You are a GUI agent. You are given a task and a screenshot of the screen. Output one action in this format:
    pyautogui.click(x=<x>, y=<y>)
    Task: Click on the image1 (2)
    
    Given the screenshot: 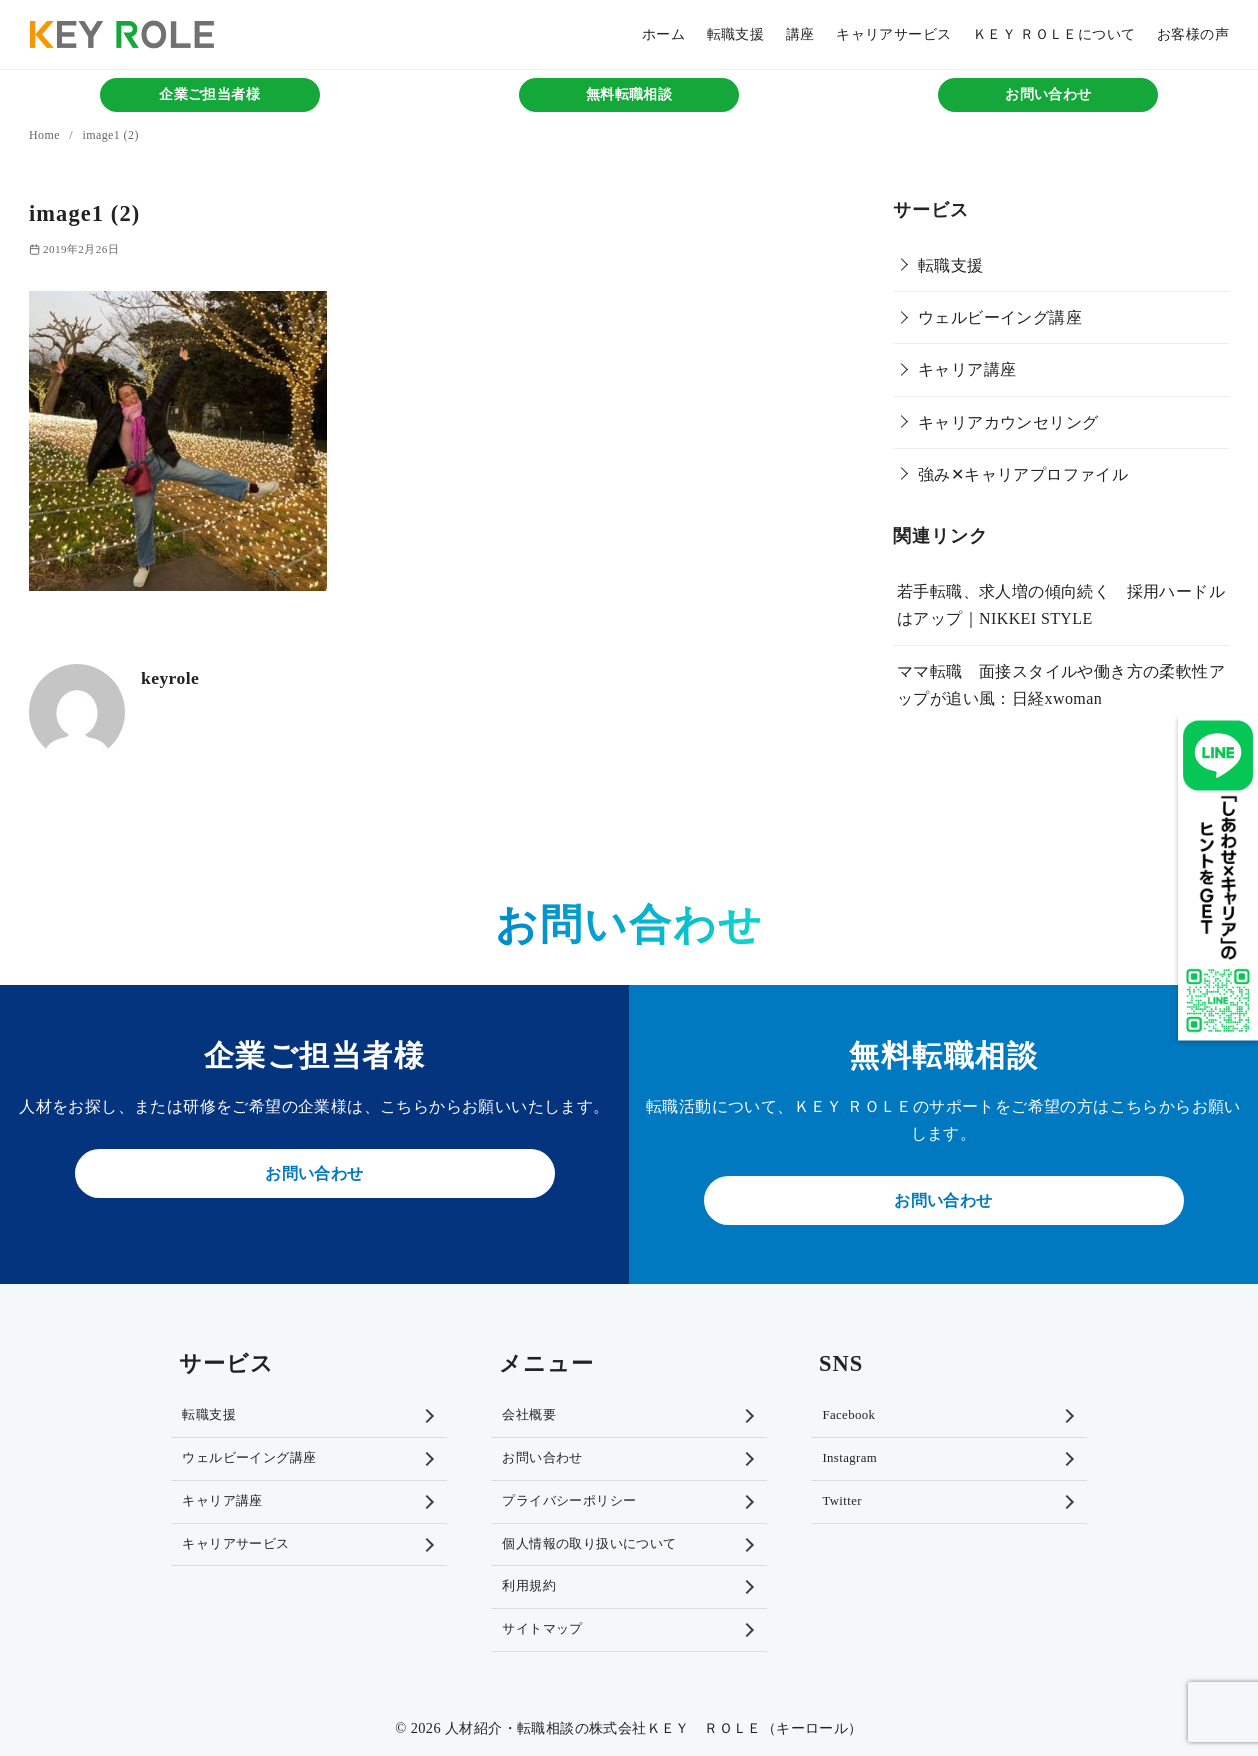 What is the action you would take?
    pyautogui.click(x=110, y=135)
    